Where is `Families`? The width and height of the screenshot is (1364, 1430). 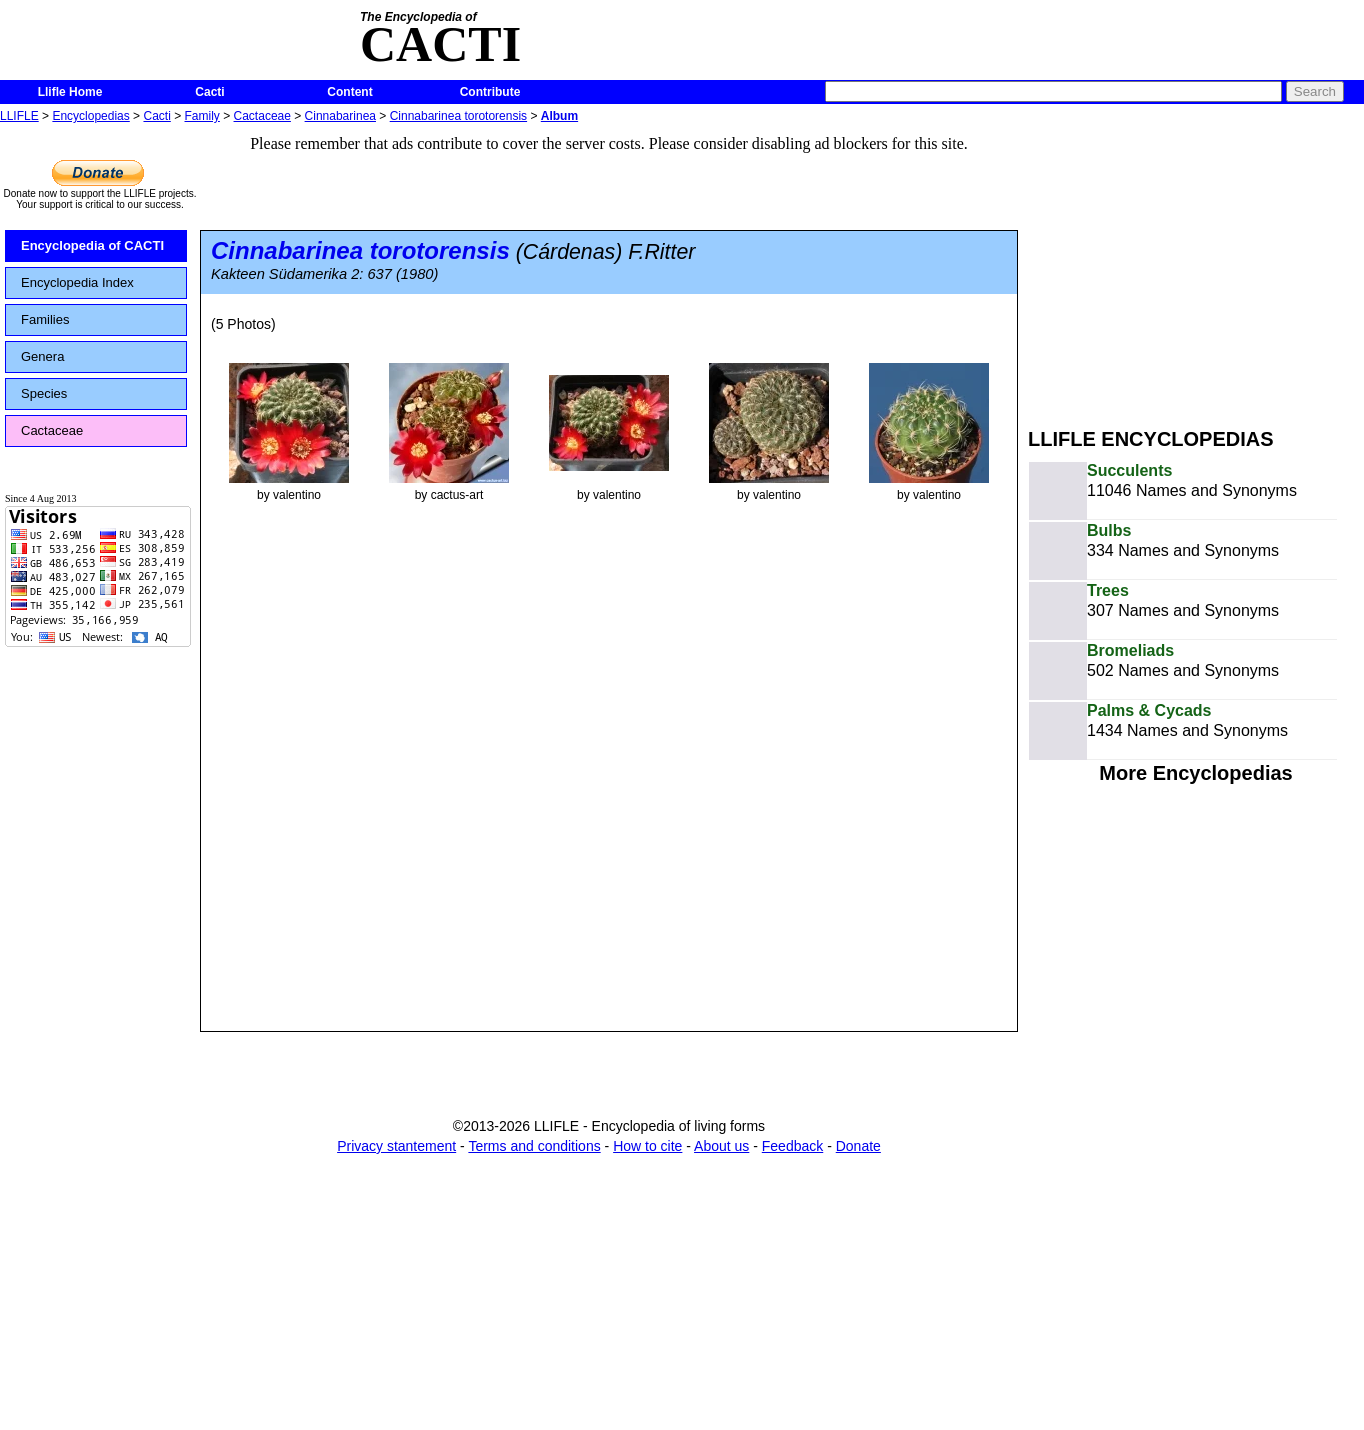
Families is located at coordinates (45, 319).